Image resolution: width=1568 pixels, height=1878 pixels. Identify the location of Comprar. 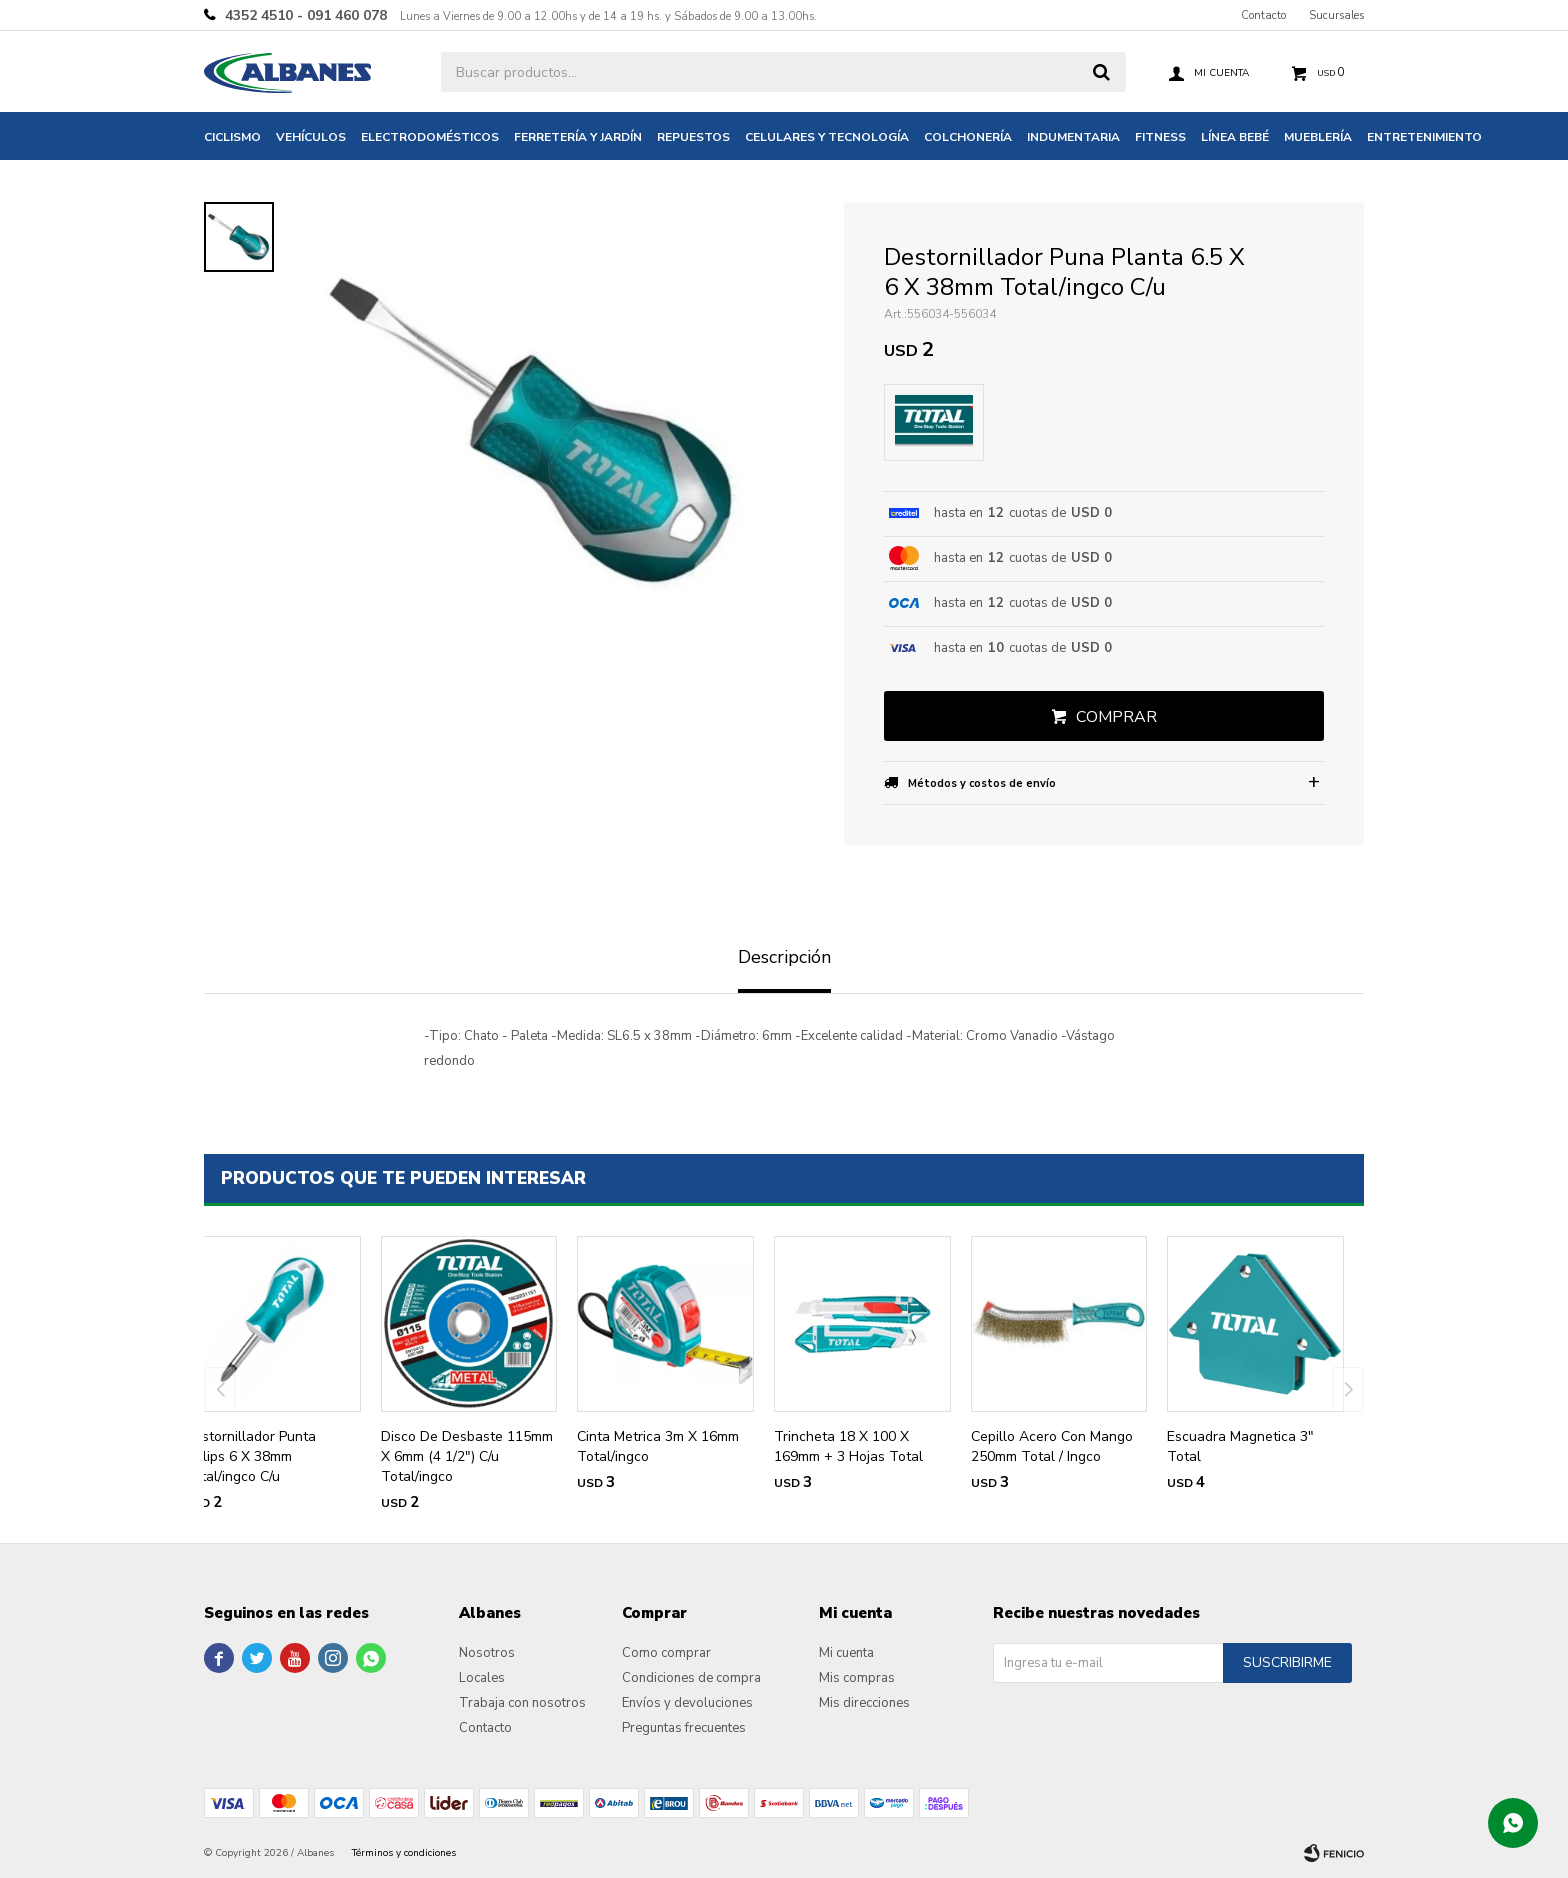
(1116, 717).